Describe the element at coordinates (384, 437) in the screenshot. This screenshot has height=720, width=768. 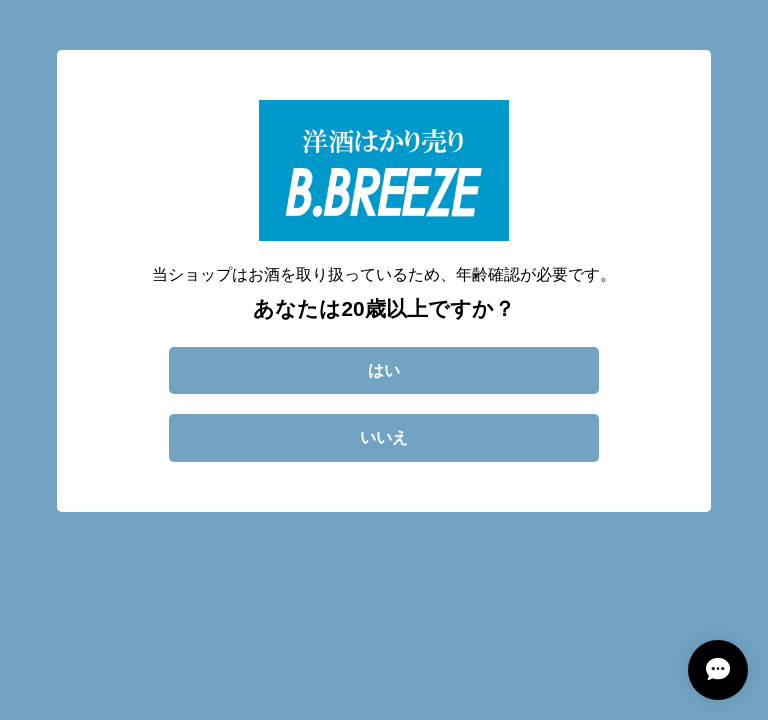
I see `いいえ` at that location.